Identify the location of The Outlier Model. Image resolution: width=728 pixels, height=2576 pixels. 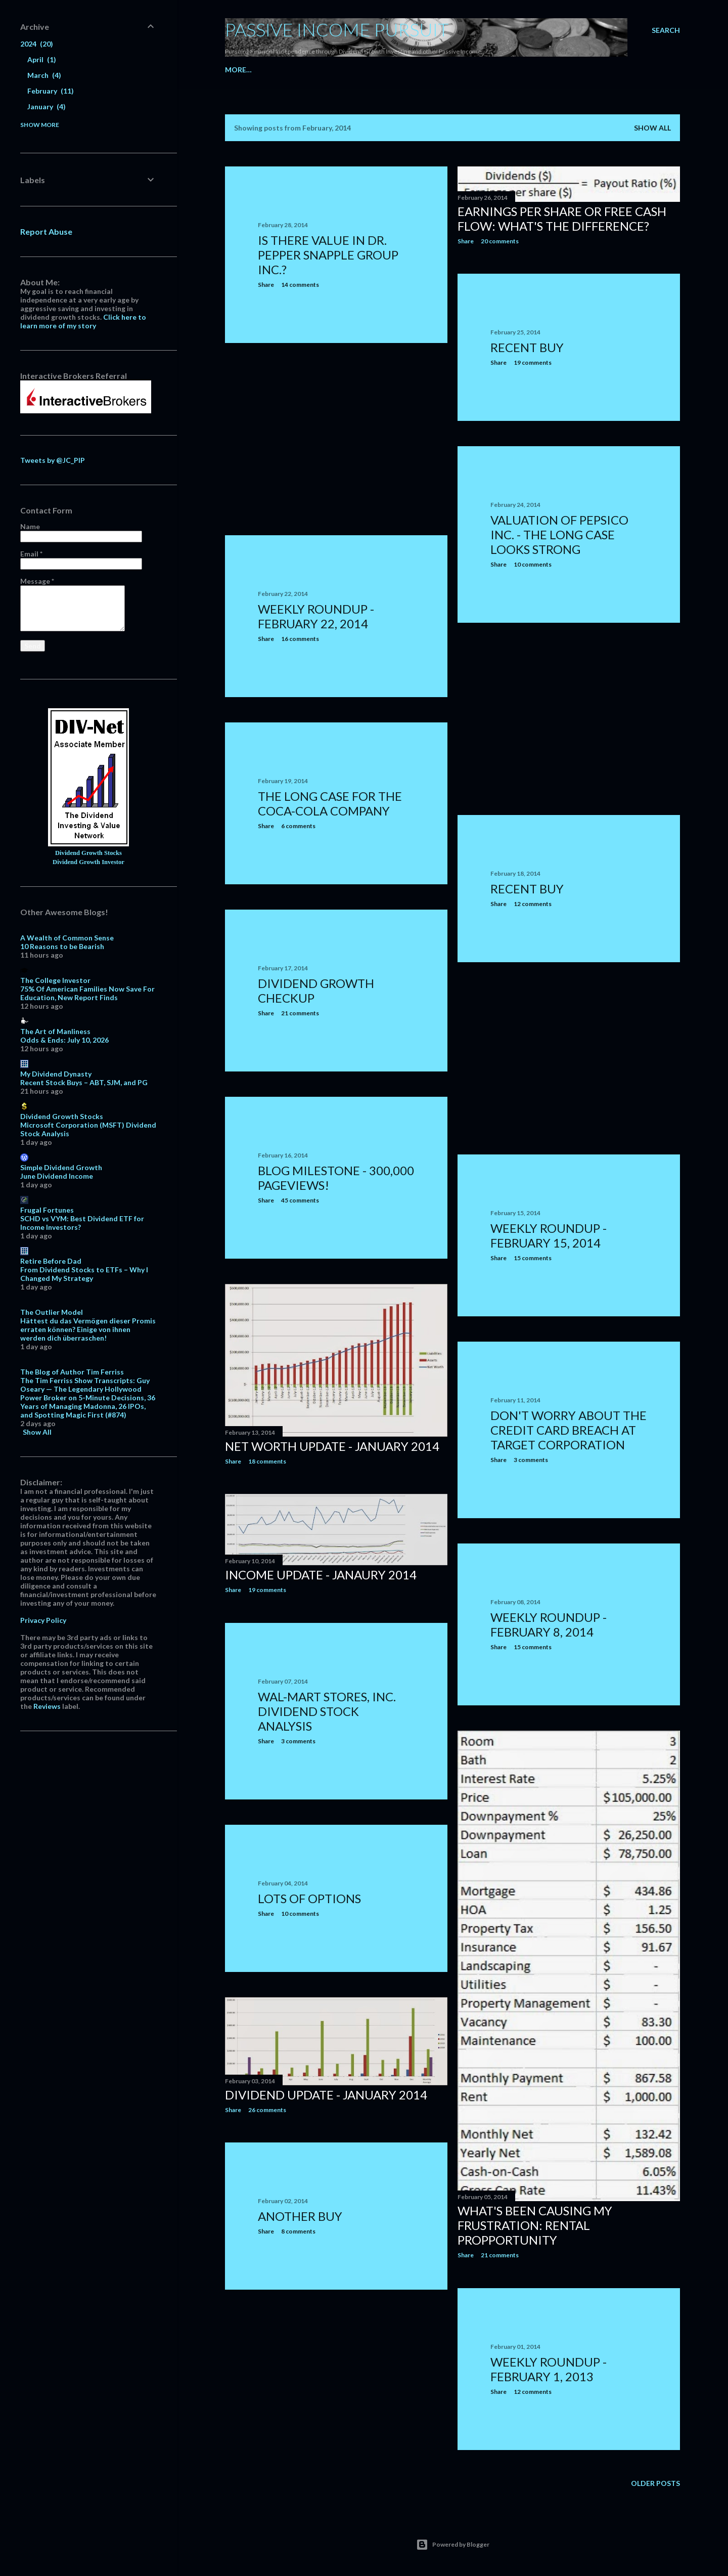
(51, 1312).